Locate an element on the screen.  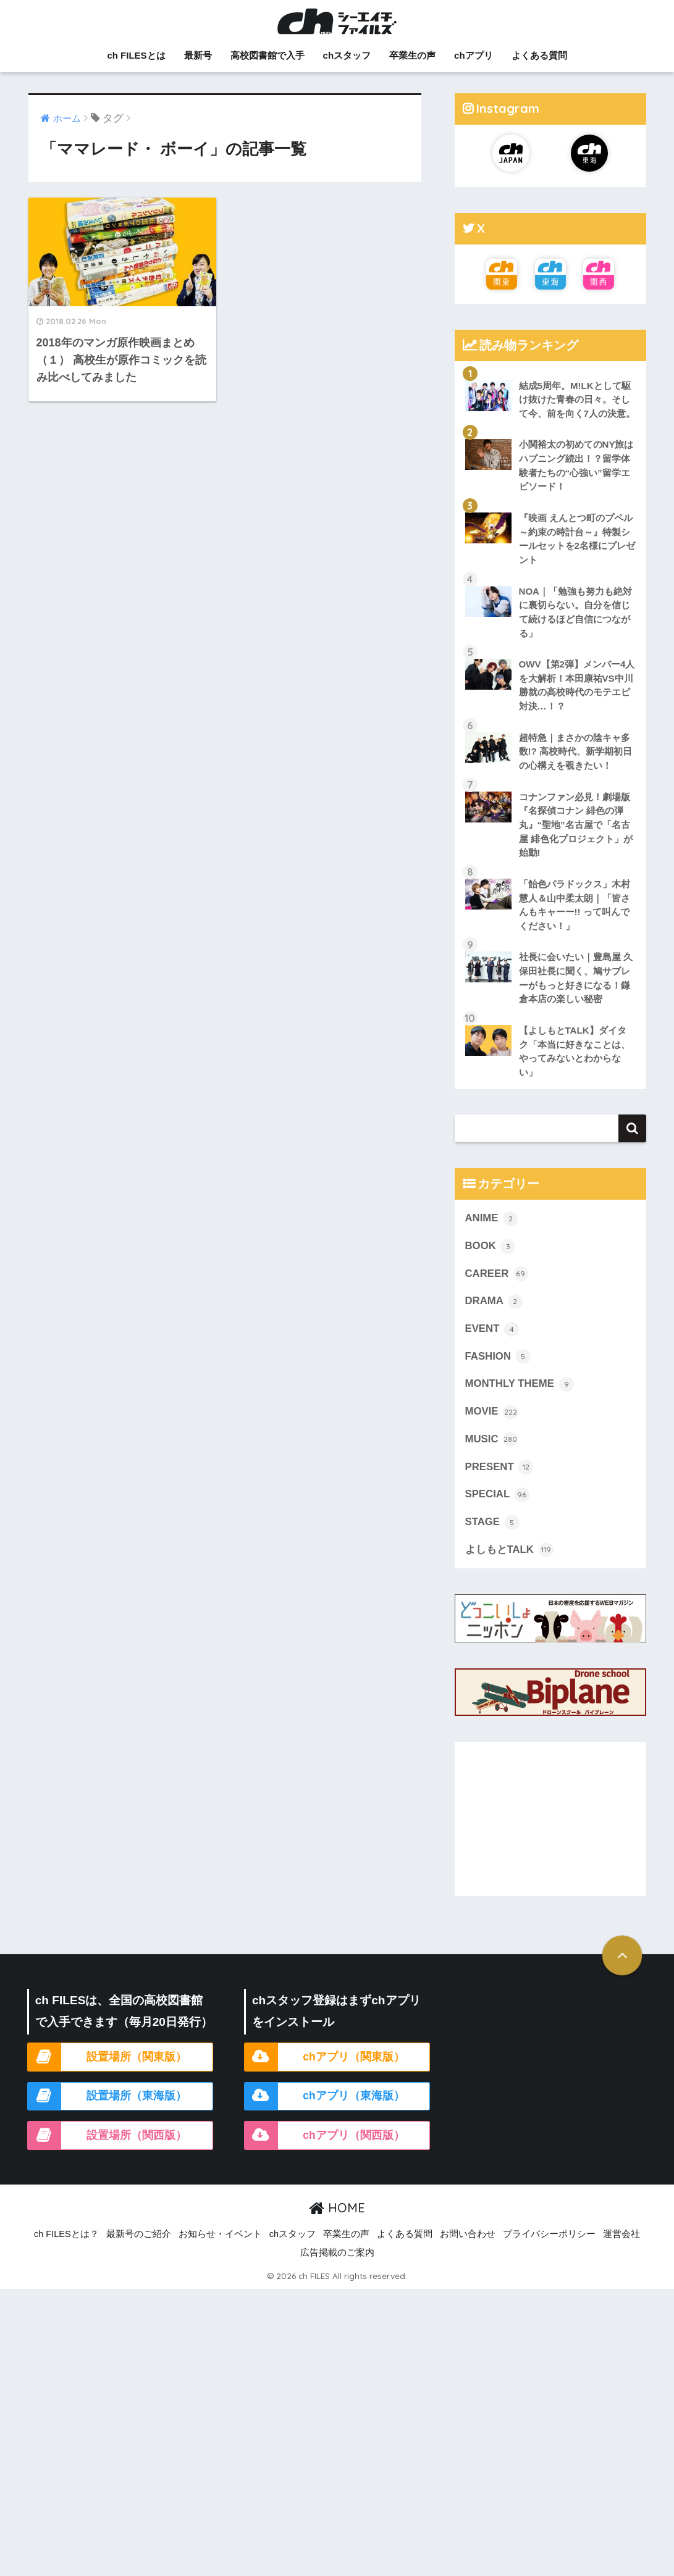
MOVIE is located at coordinates (491, 1412).